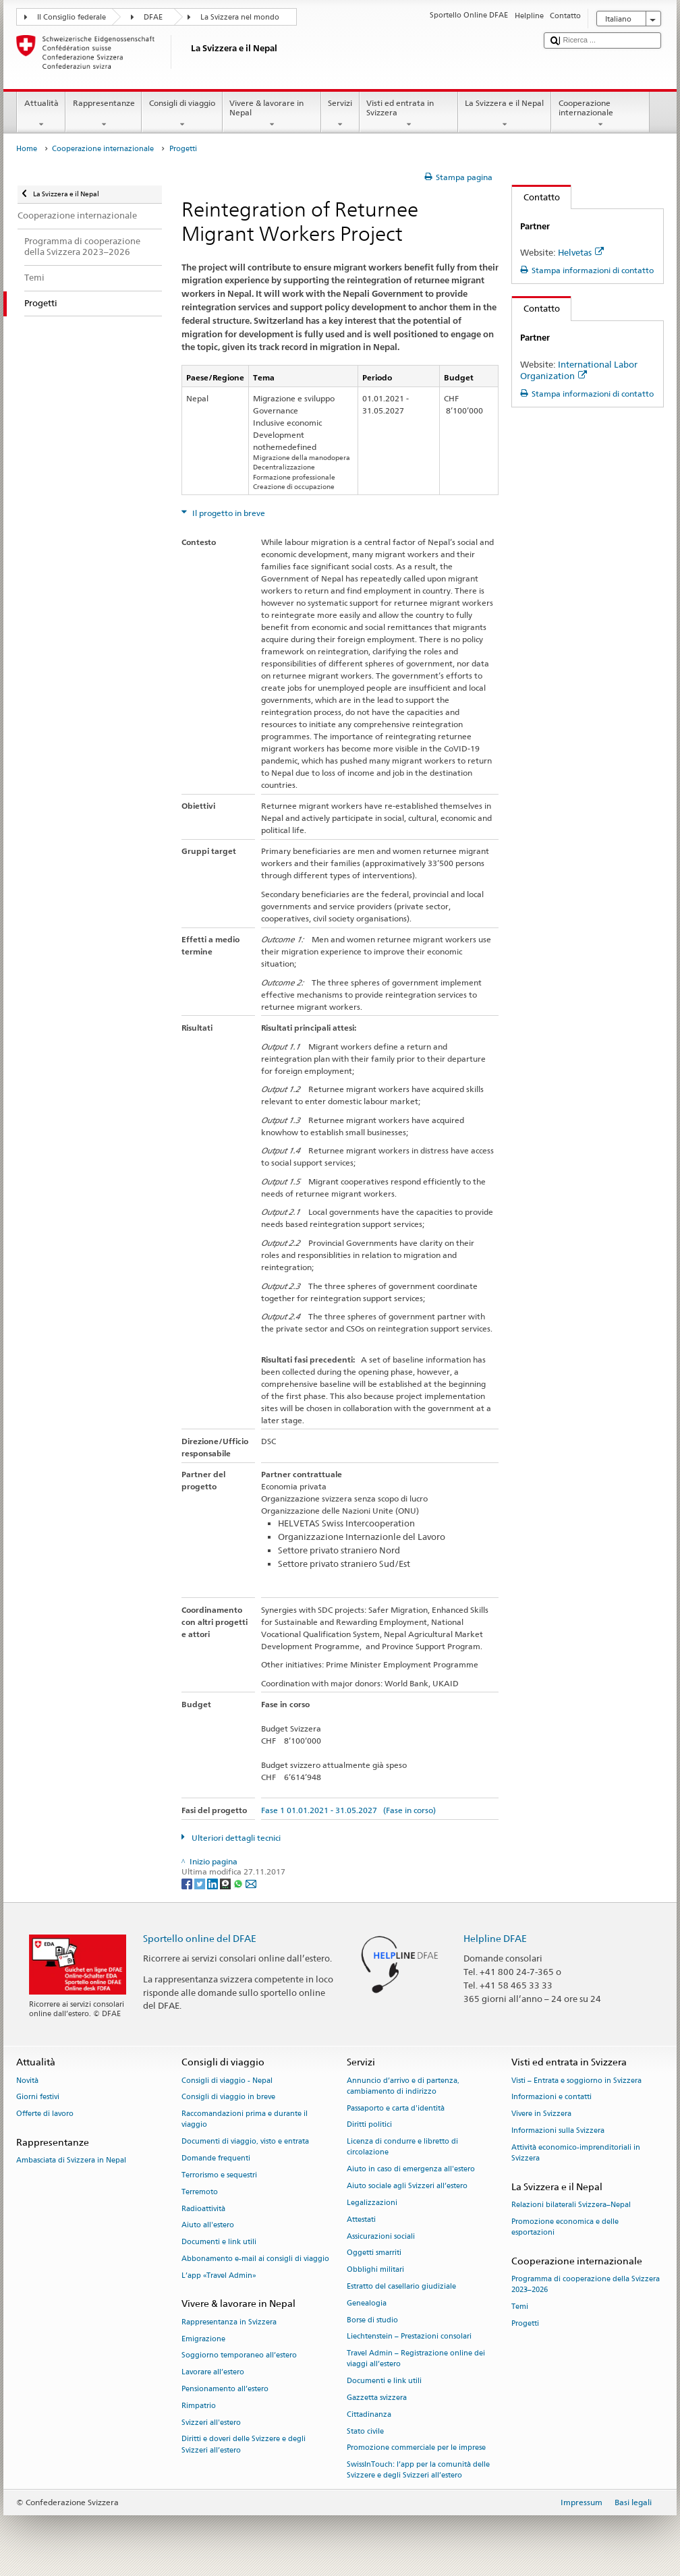 Image resolution: width=680 pixels, height=2576 pixels. Describe the element at coordinates (585, 2285) in the screenshot. I see `Programma di cooperazione della Svizzera 2023–2026` at that location.